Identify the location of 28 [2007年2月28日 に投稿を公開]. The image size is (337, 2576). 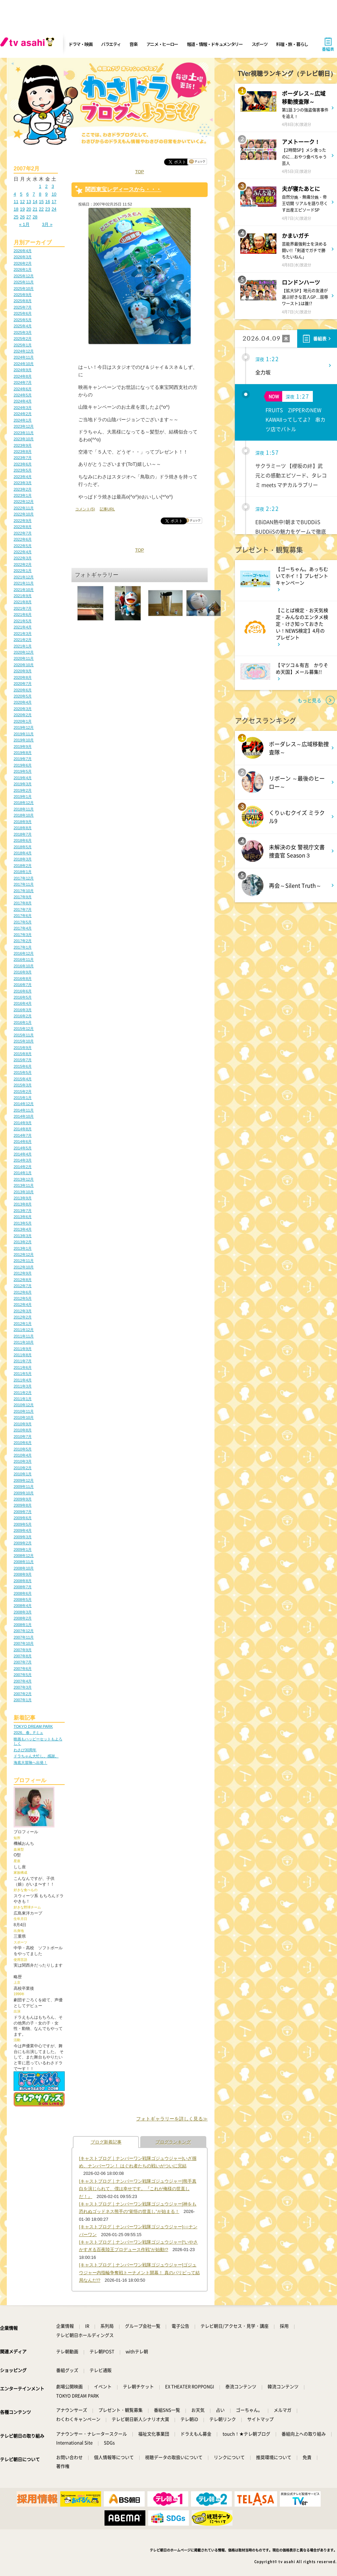
(35, 216).